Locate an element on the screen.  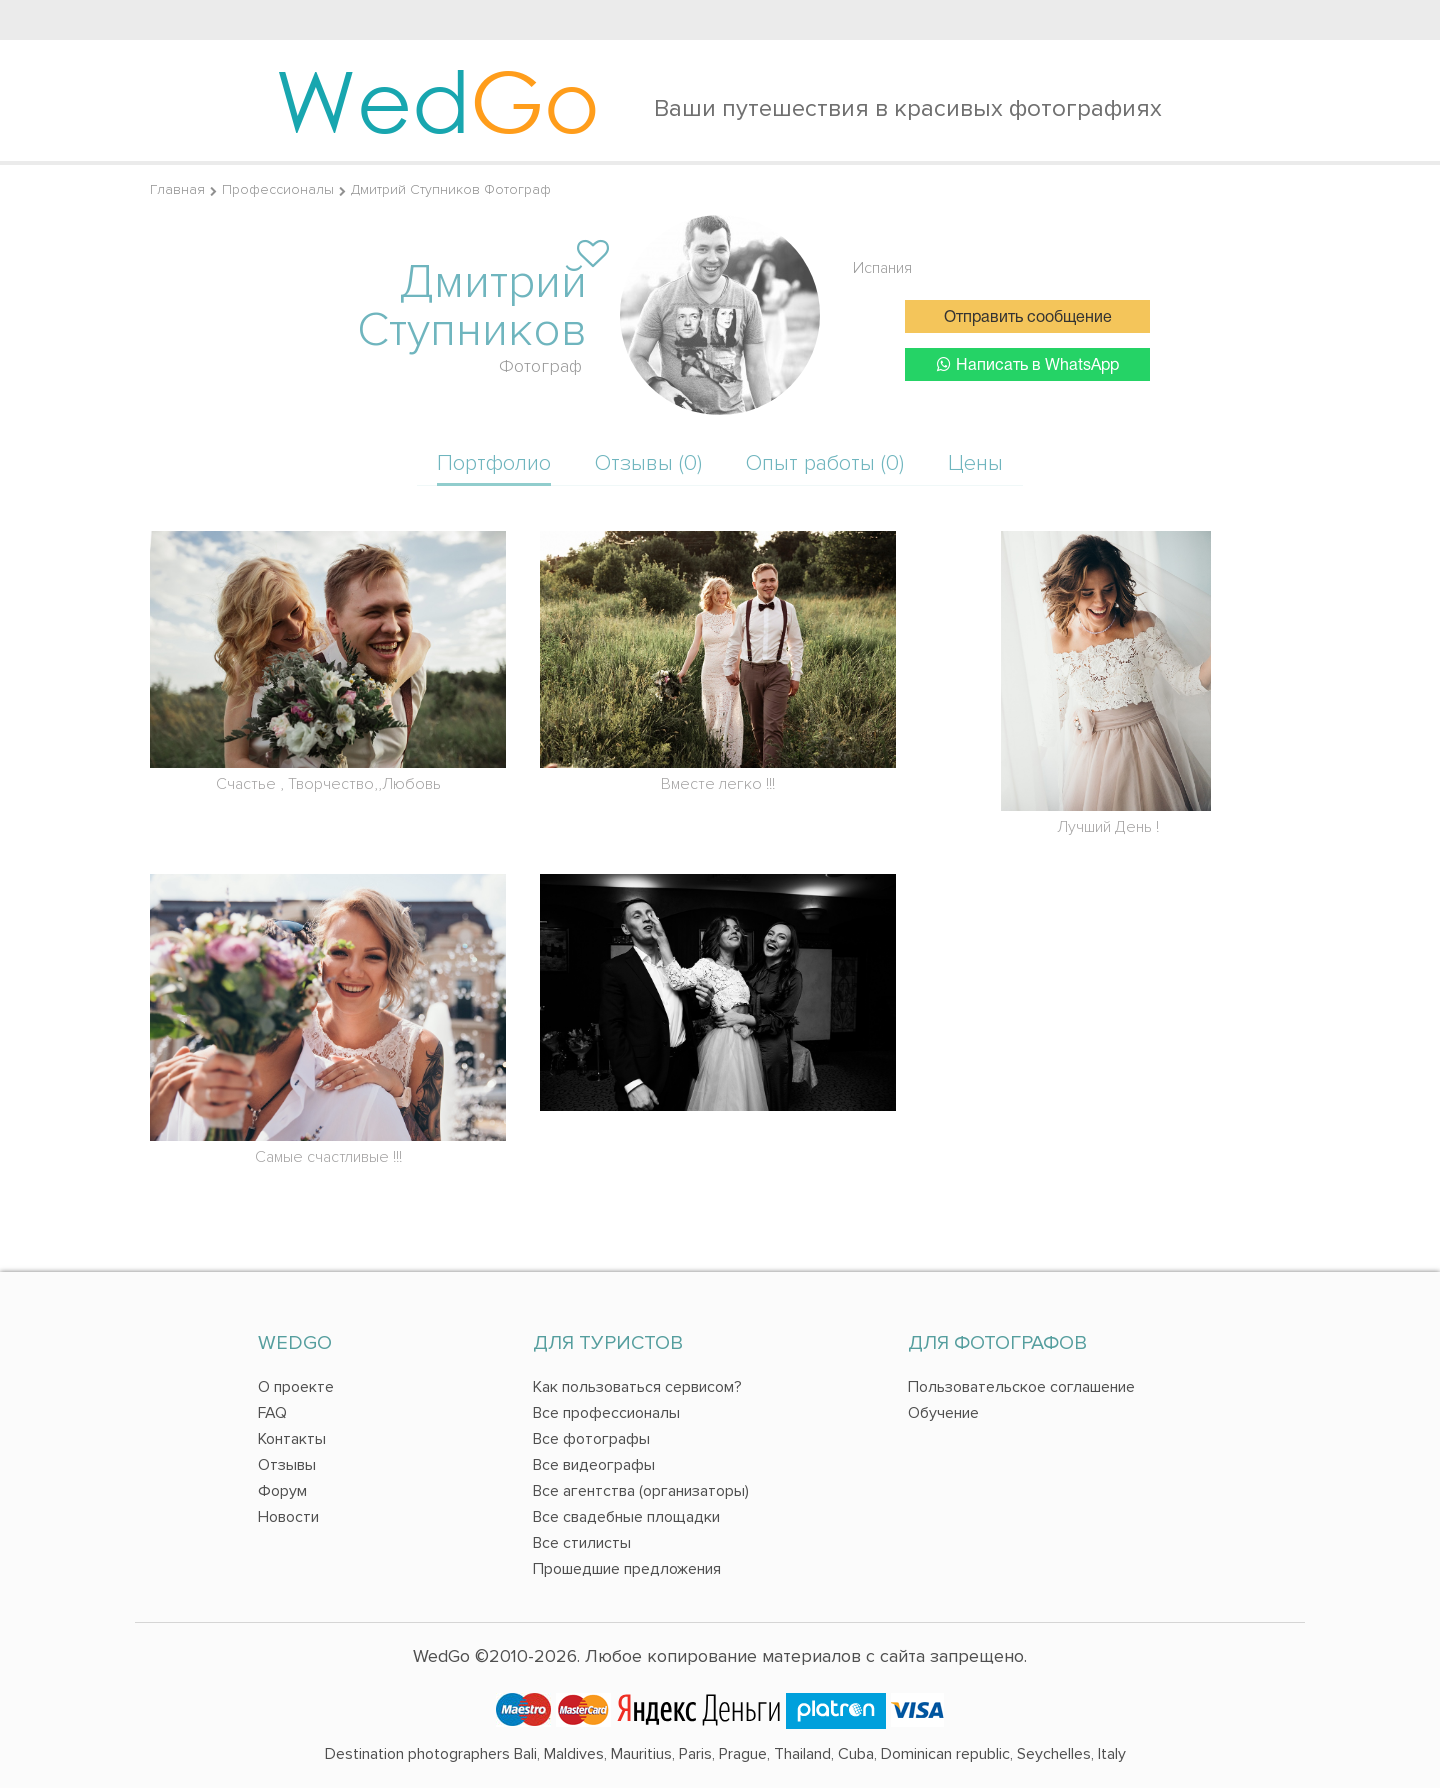
Все агентства (организаторы) is located at coordinates (641, 1491).